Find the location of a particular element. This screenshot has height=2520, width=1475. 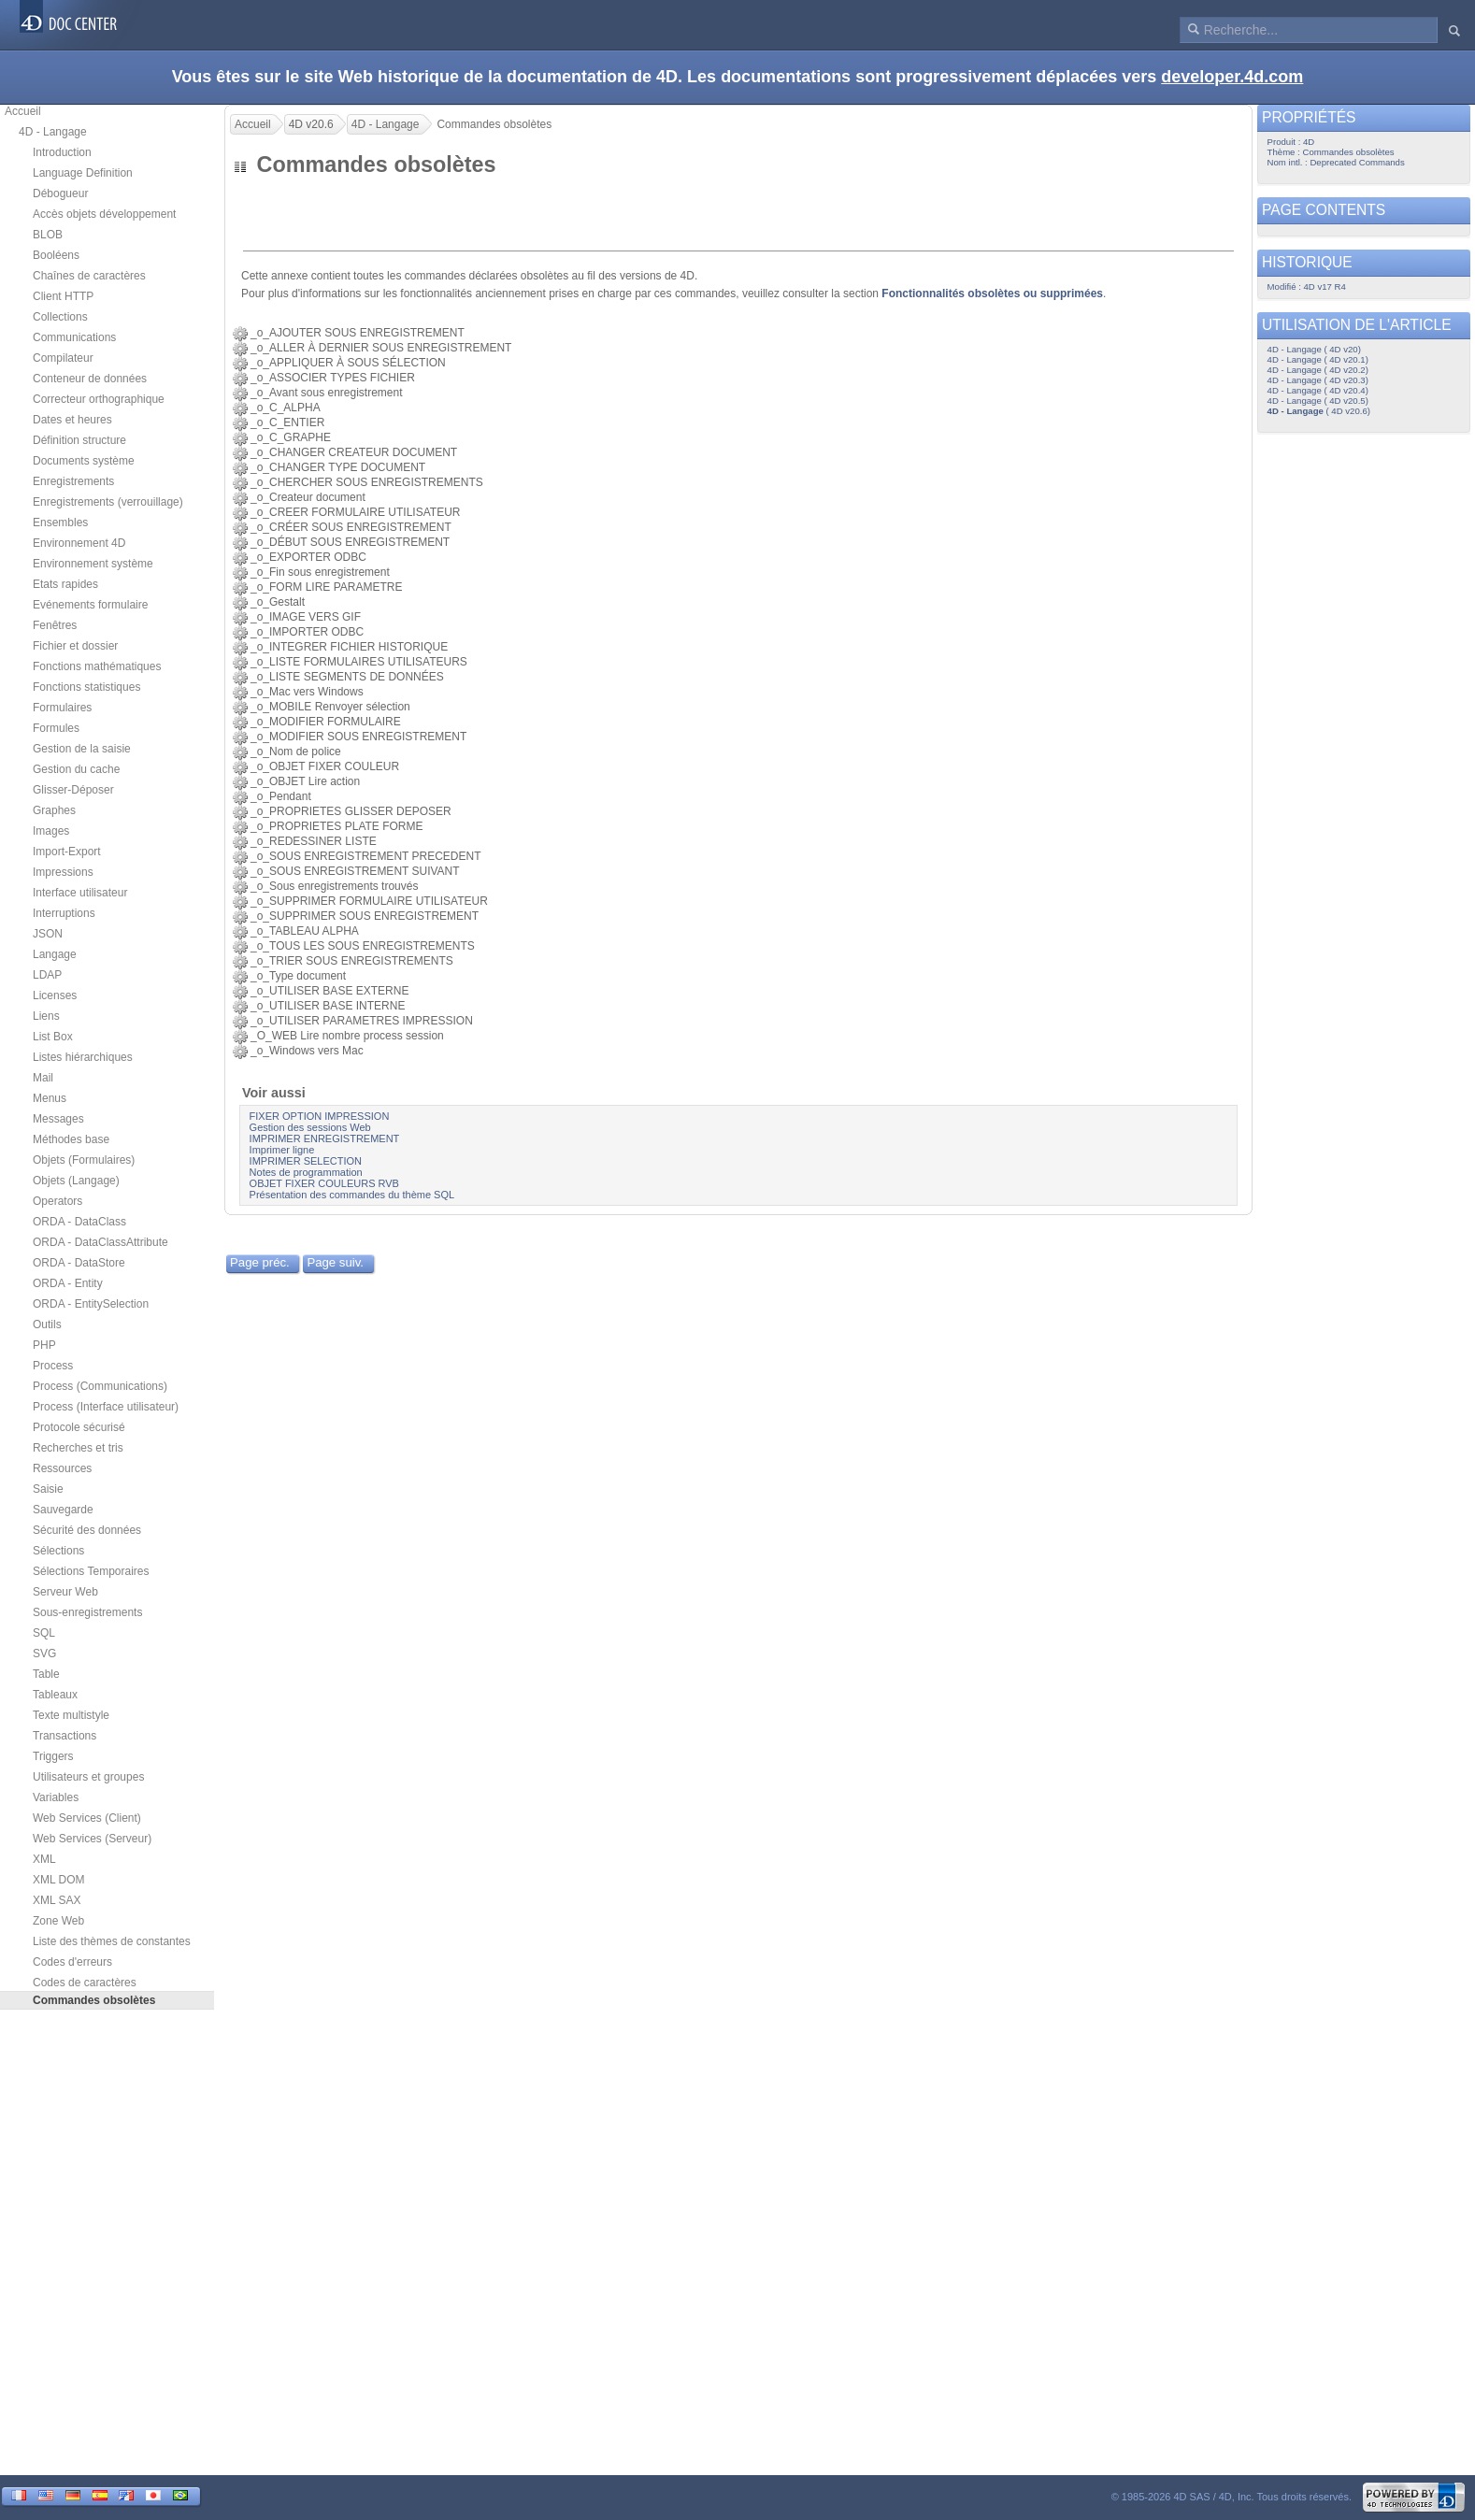

_o_Pendant is located at coordinates (281, 796).